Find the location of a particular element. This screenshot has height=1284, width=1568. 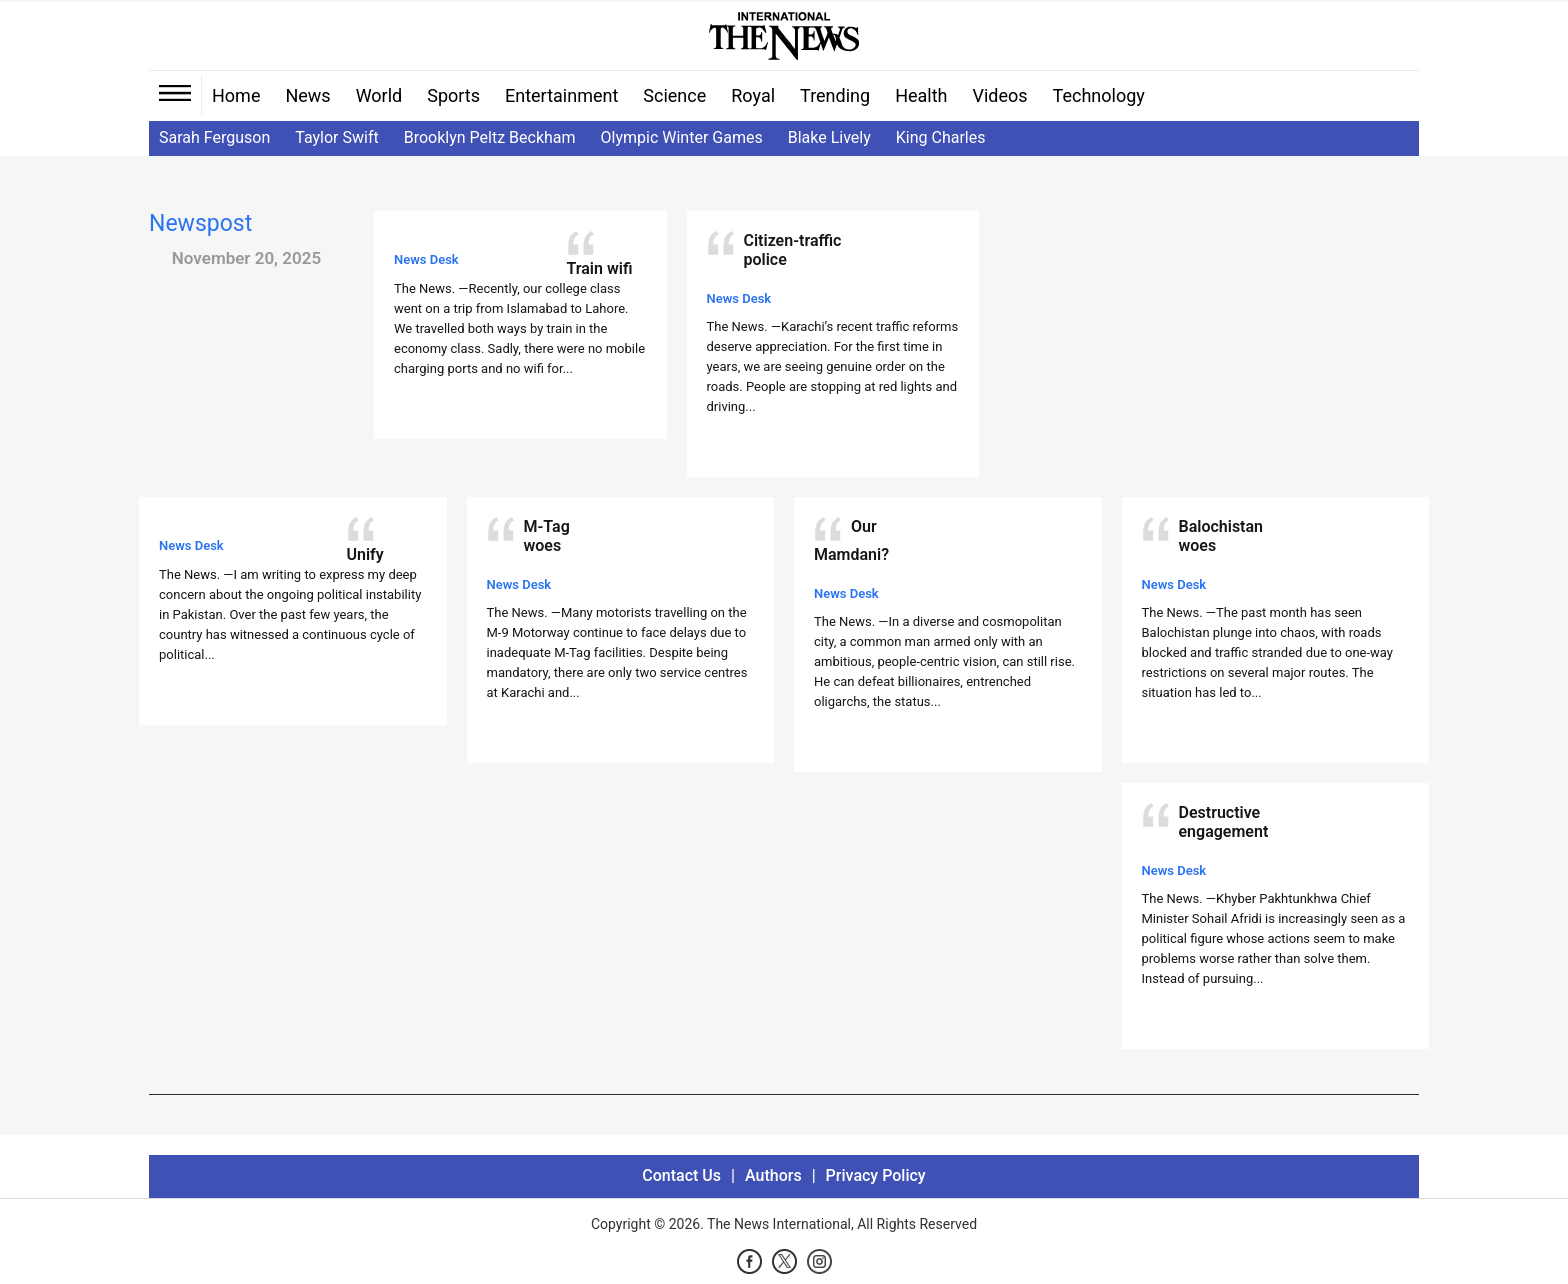

Technology is located at coordinates (1099, 95).